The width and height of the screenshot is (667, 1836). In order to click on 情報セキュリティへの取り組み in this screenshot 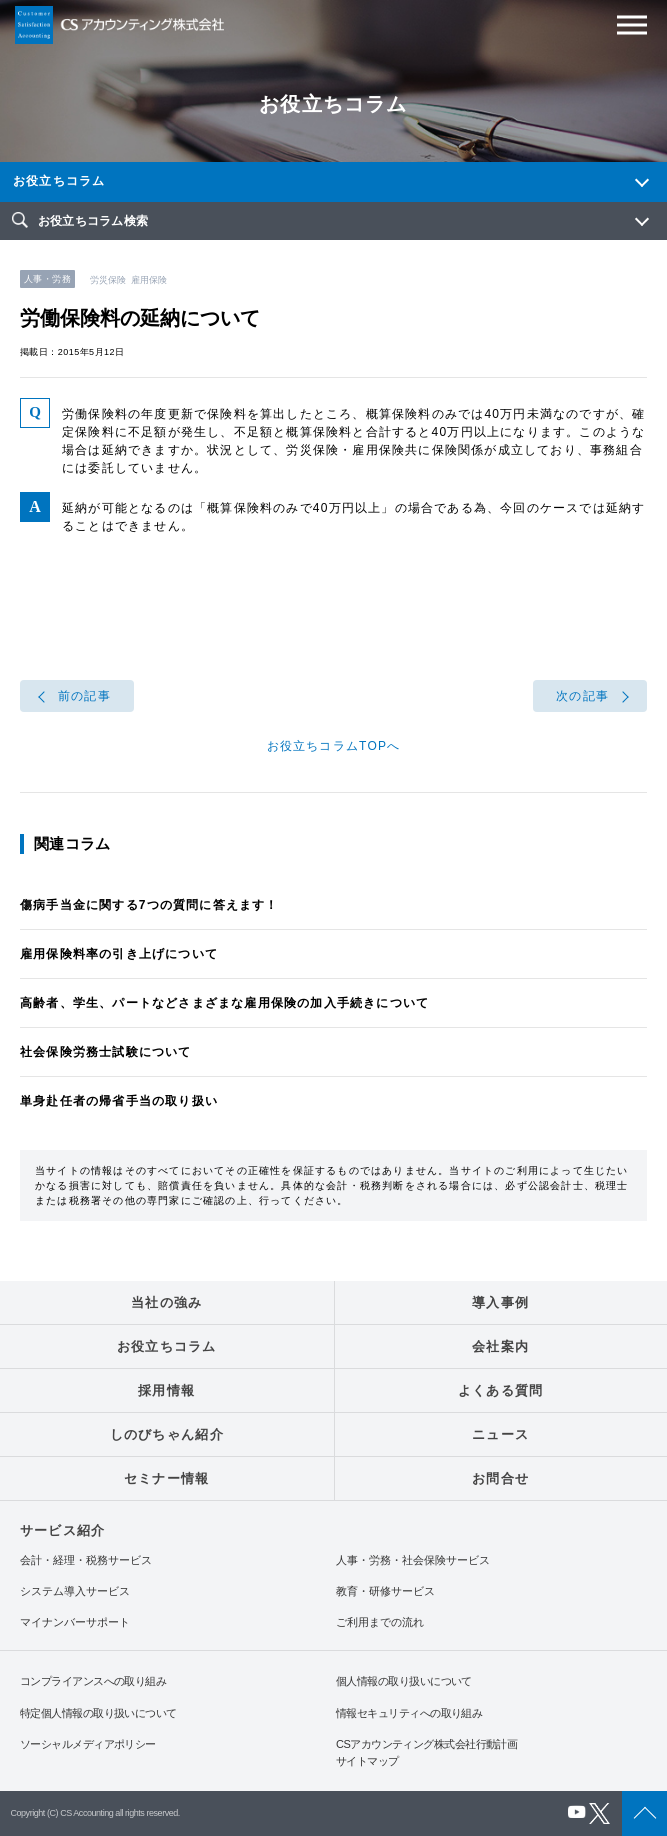, I will do `click(409, 1713)`.